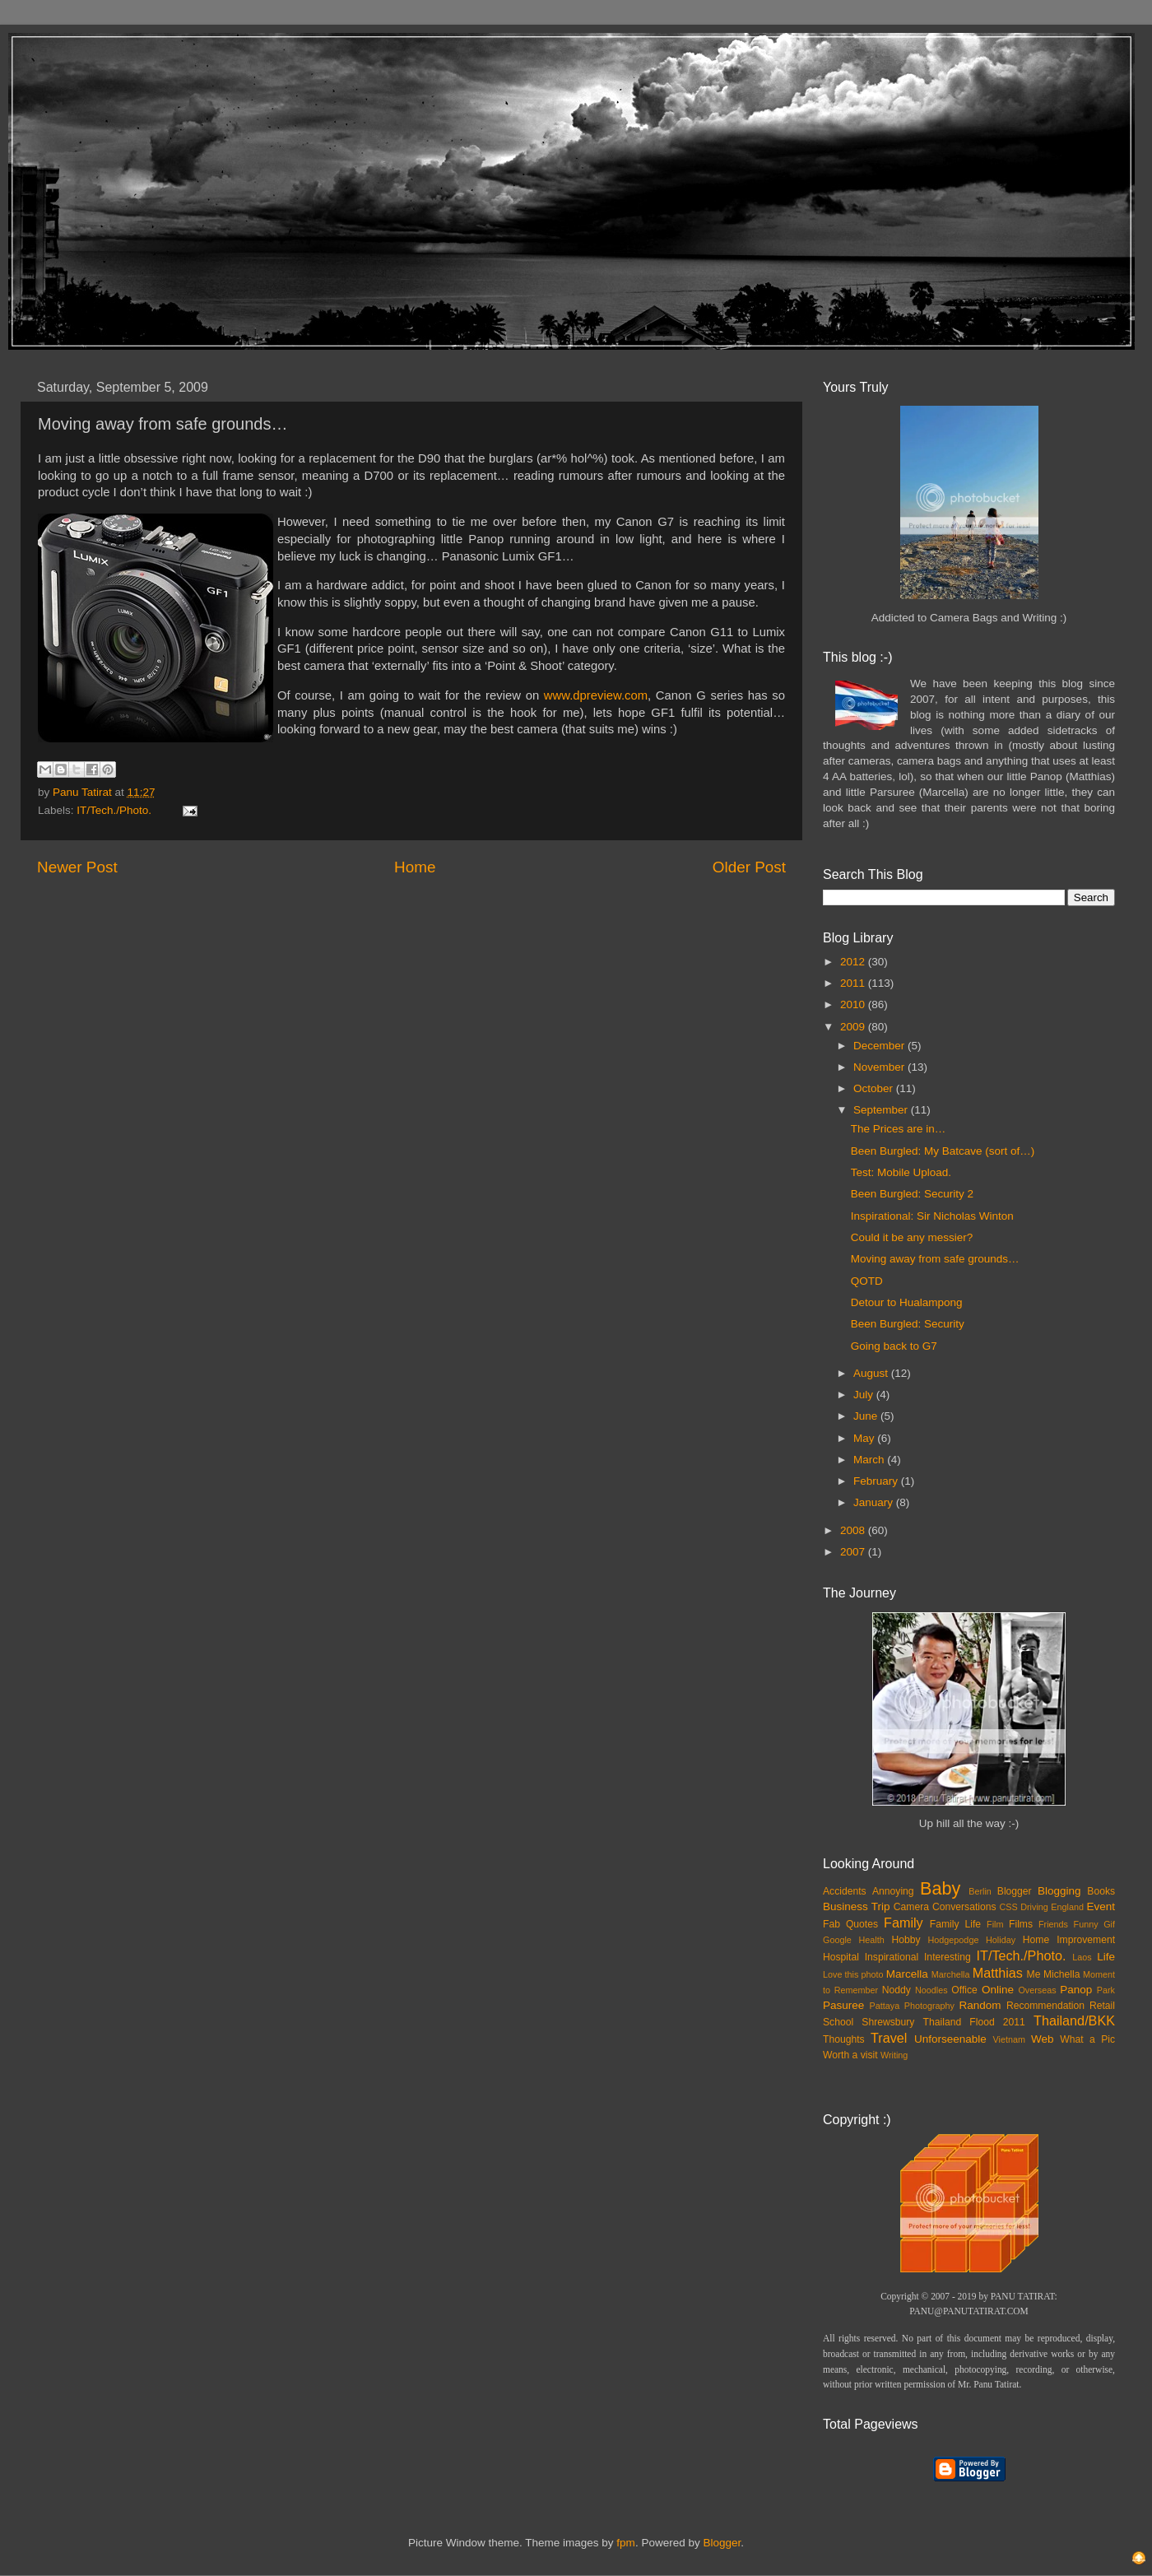  What do you see at coordinates (882, 1110) in the screenshot?
I see `September` at bounding box center [882, 1110].